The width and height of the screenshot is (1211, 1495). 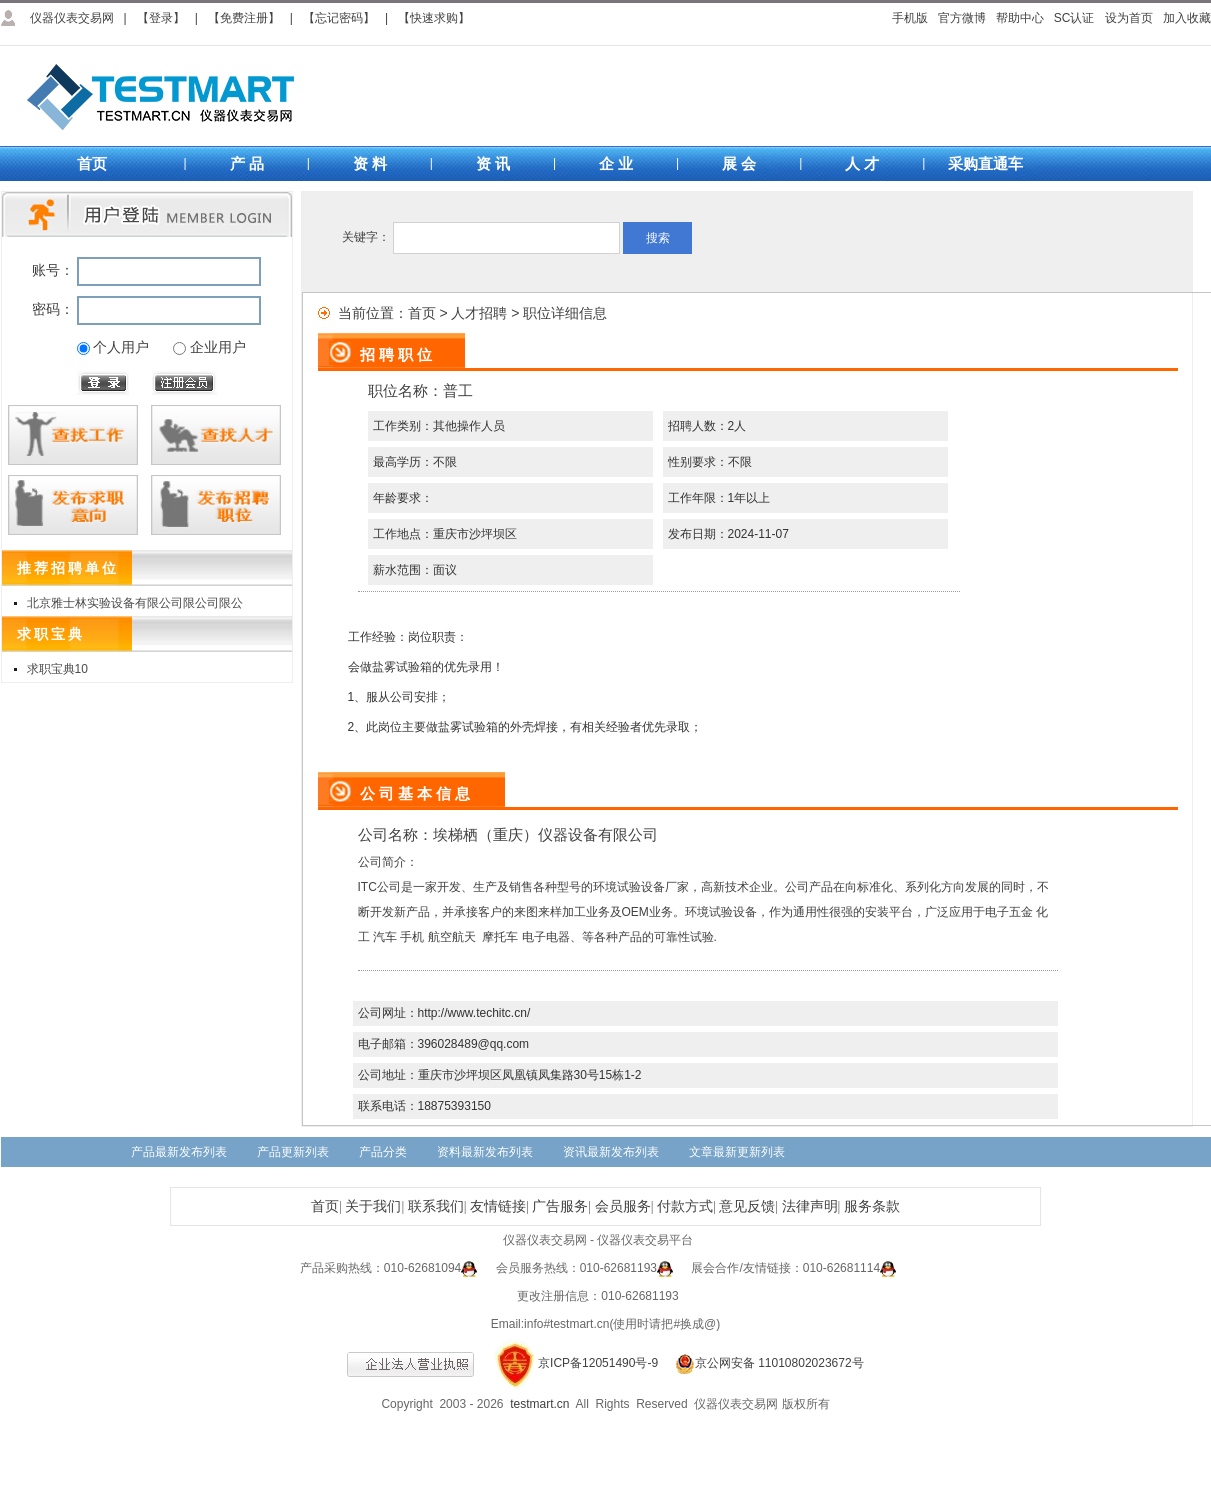 What do you see at coordinates (383, 1152) in the screenshot?
I see `产品分类` at bounding box center [383, 1152].